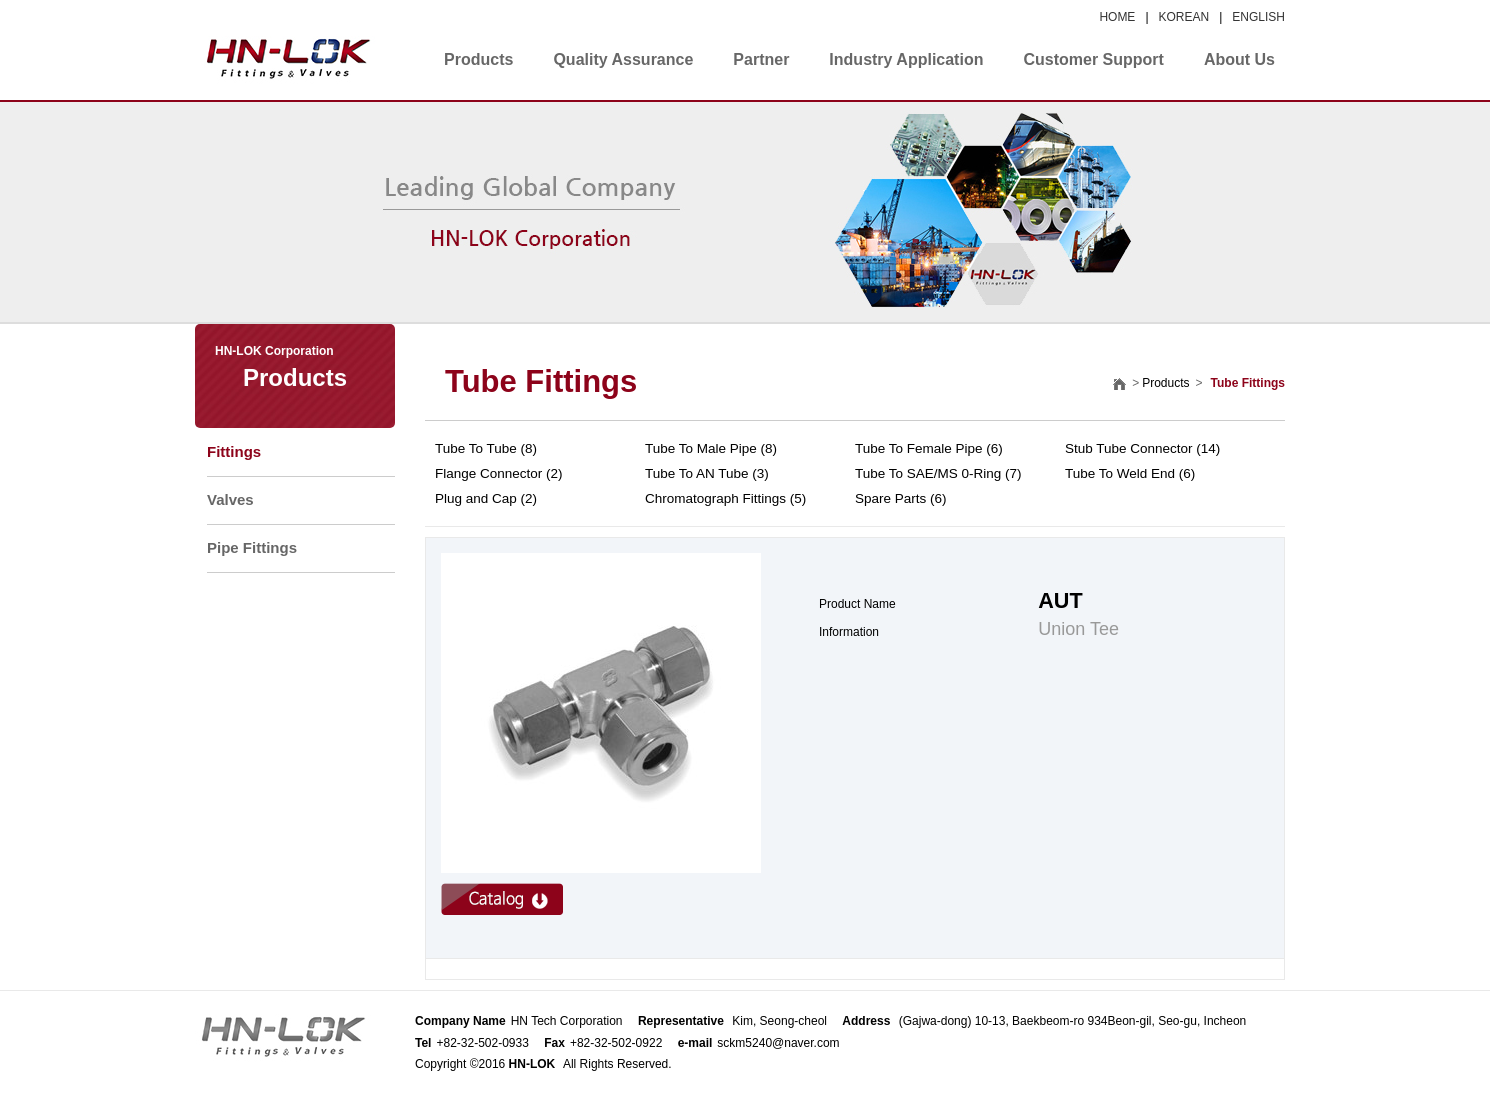 This screenshot has width=1490, height=1096. Describe the element at coordinates (711, 448) in the screenshot. I see `Tube To Male Pipe (8)` at that location.